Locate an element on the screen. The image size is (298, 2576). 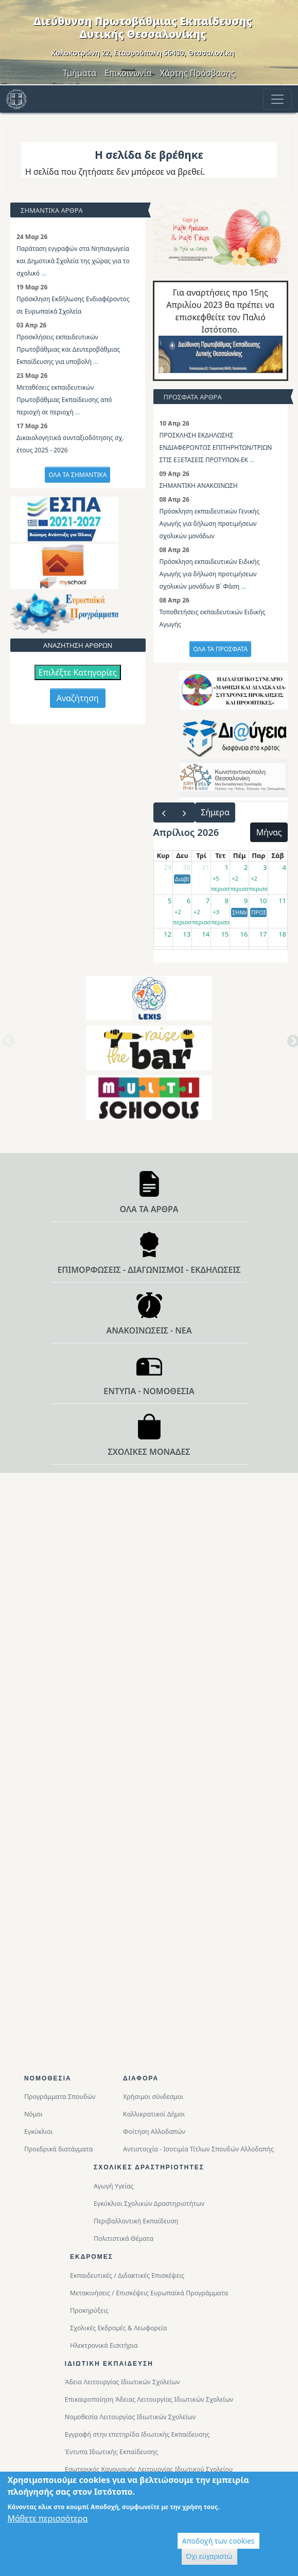
Πολιτιστικά Θέματα is located at coordinates (123, 2238).